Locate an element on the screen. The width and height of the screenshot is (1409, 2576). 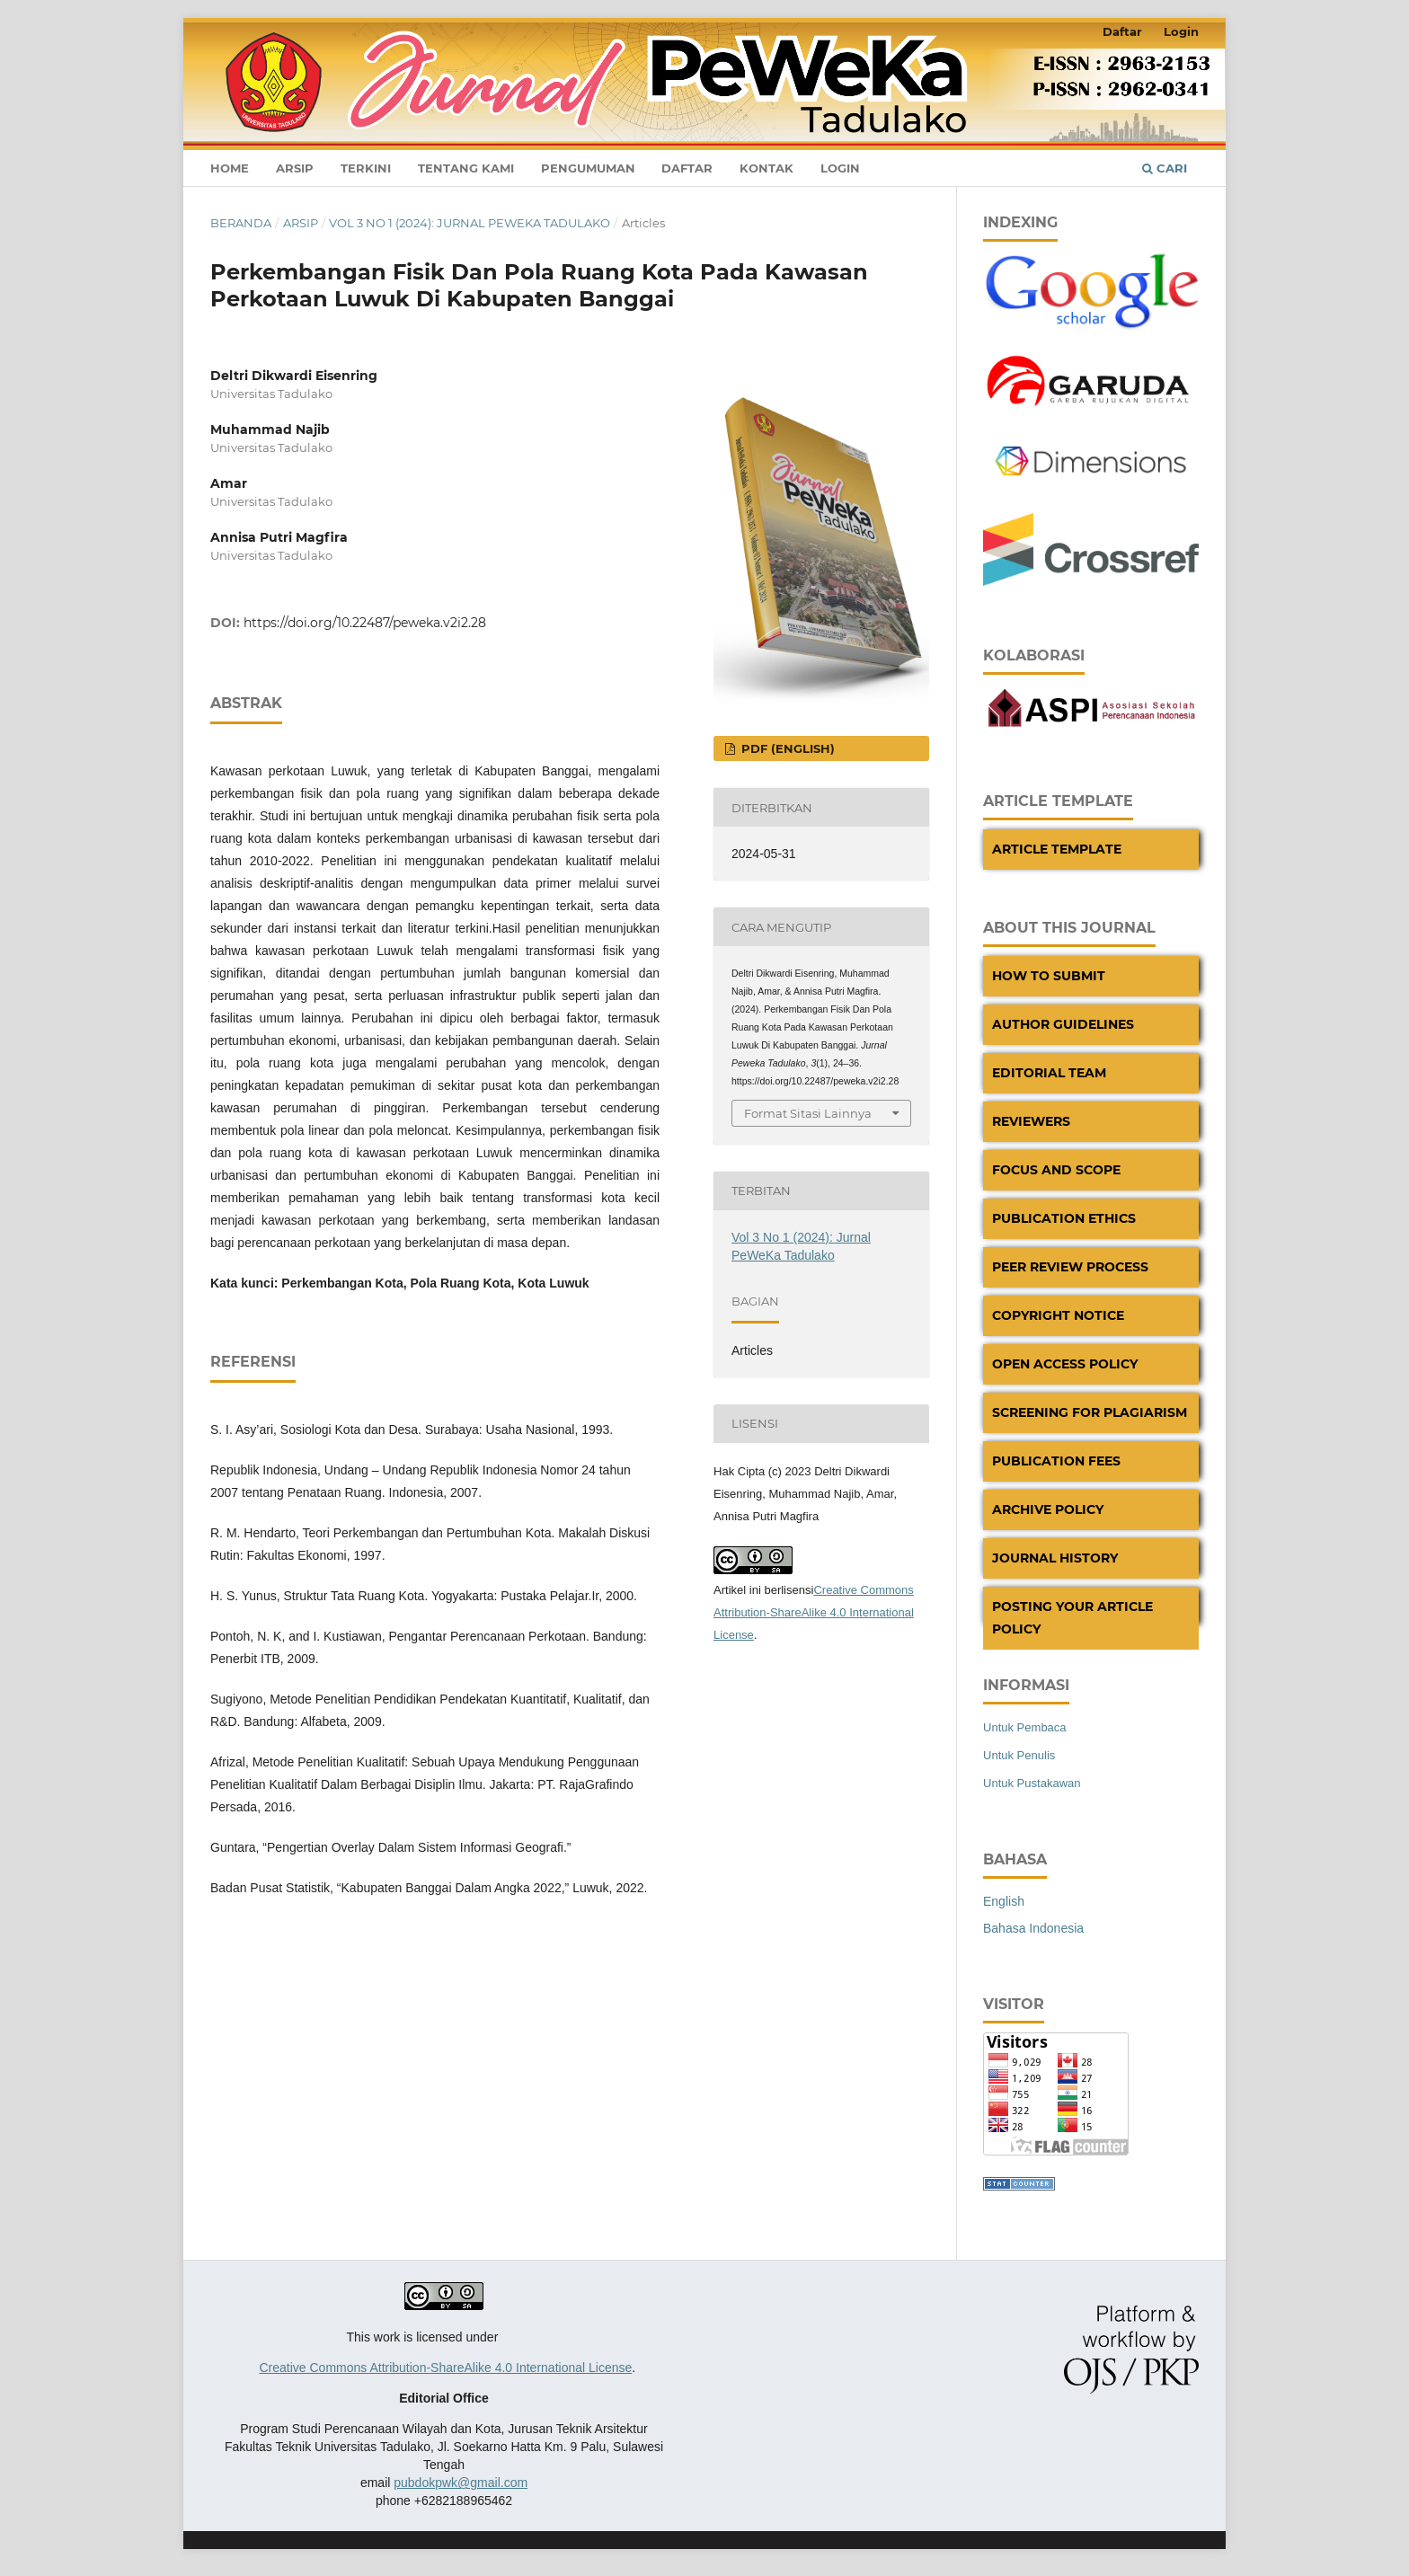
https://doi.org/10.22487/peweka.v2i2.28 is located at coordinates (365, 623).